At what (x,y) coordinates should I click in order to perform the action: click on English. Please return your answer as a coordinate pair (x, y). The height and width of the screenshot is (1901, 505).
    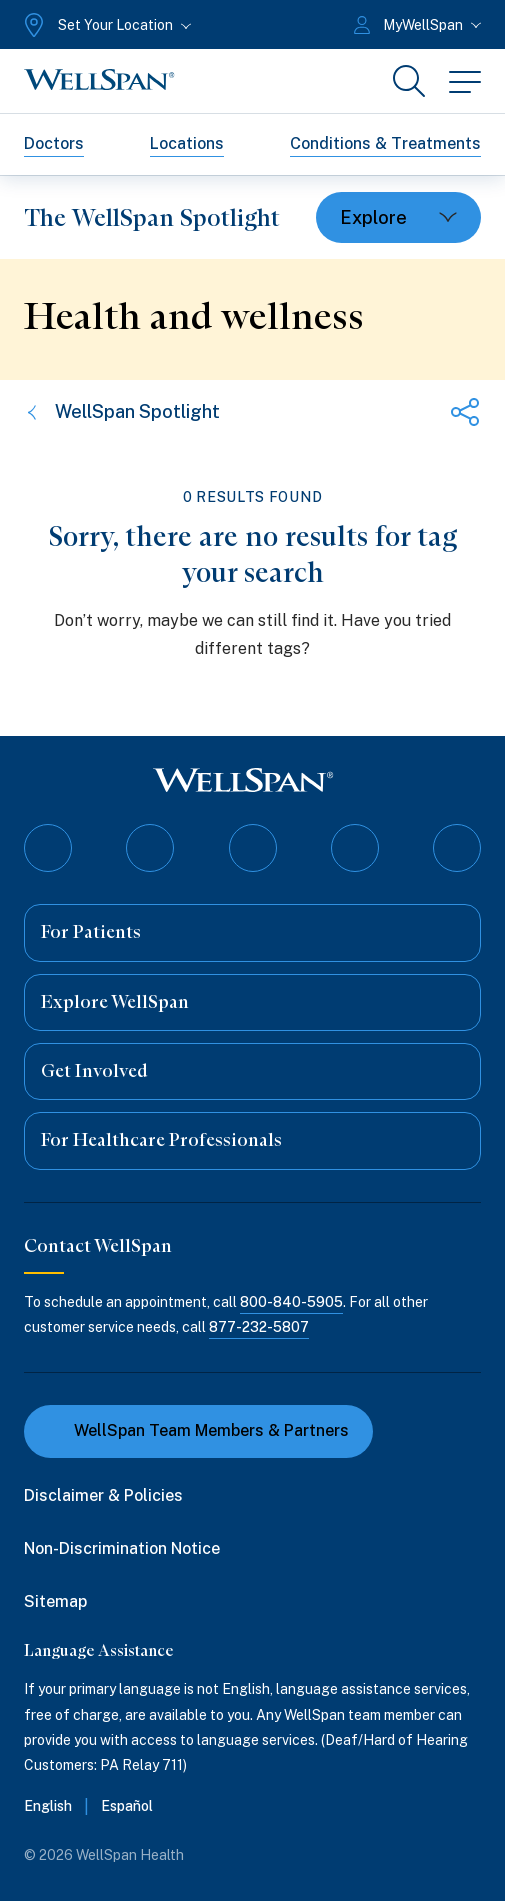
    Looking at the image, I should click on (48, 1806).